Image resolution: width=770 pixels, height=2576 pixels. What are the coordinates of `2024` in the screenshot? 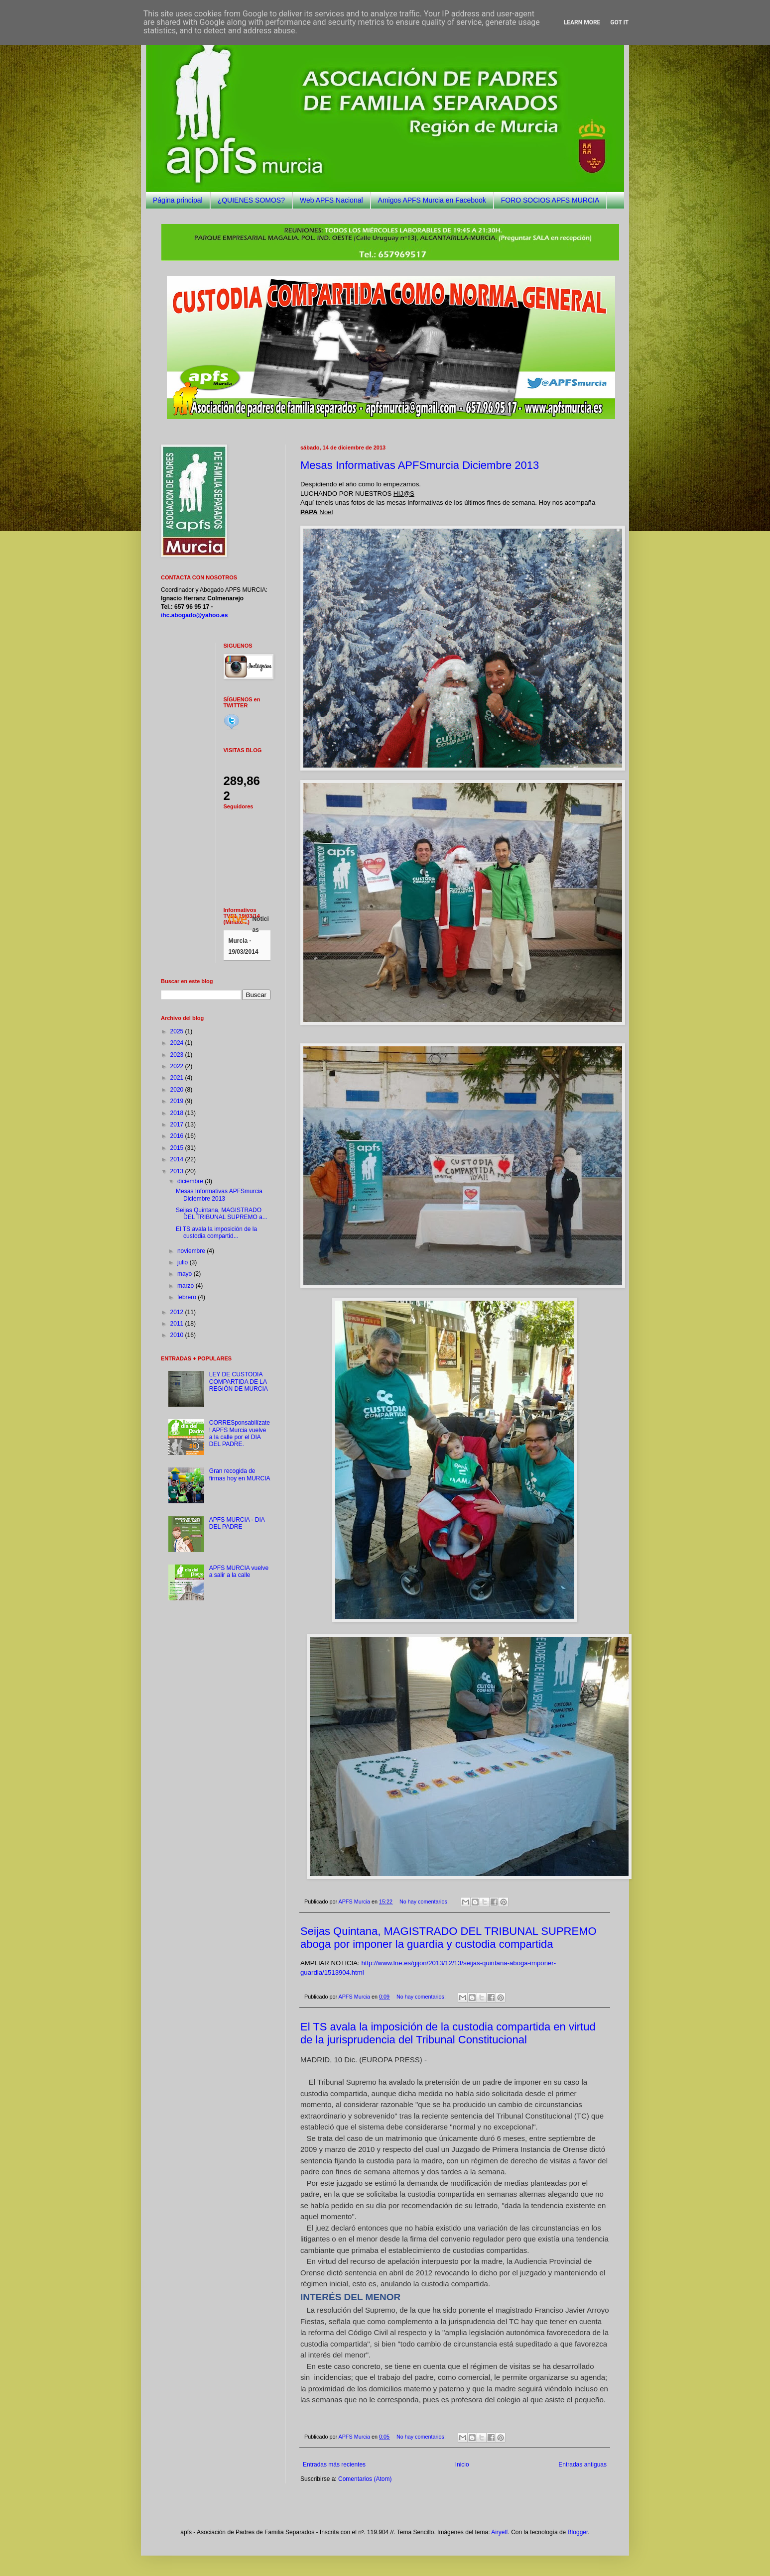 It's located at (177, 1042).